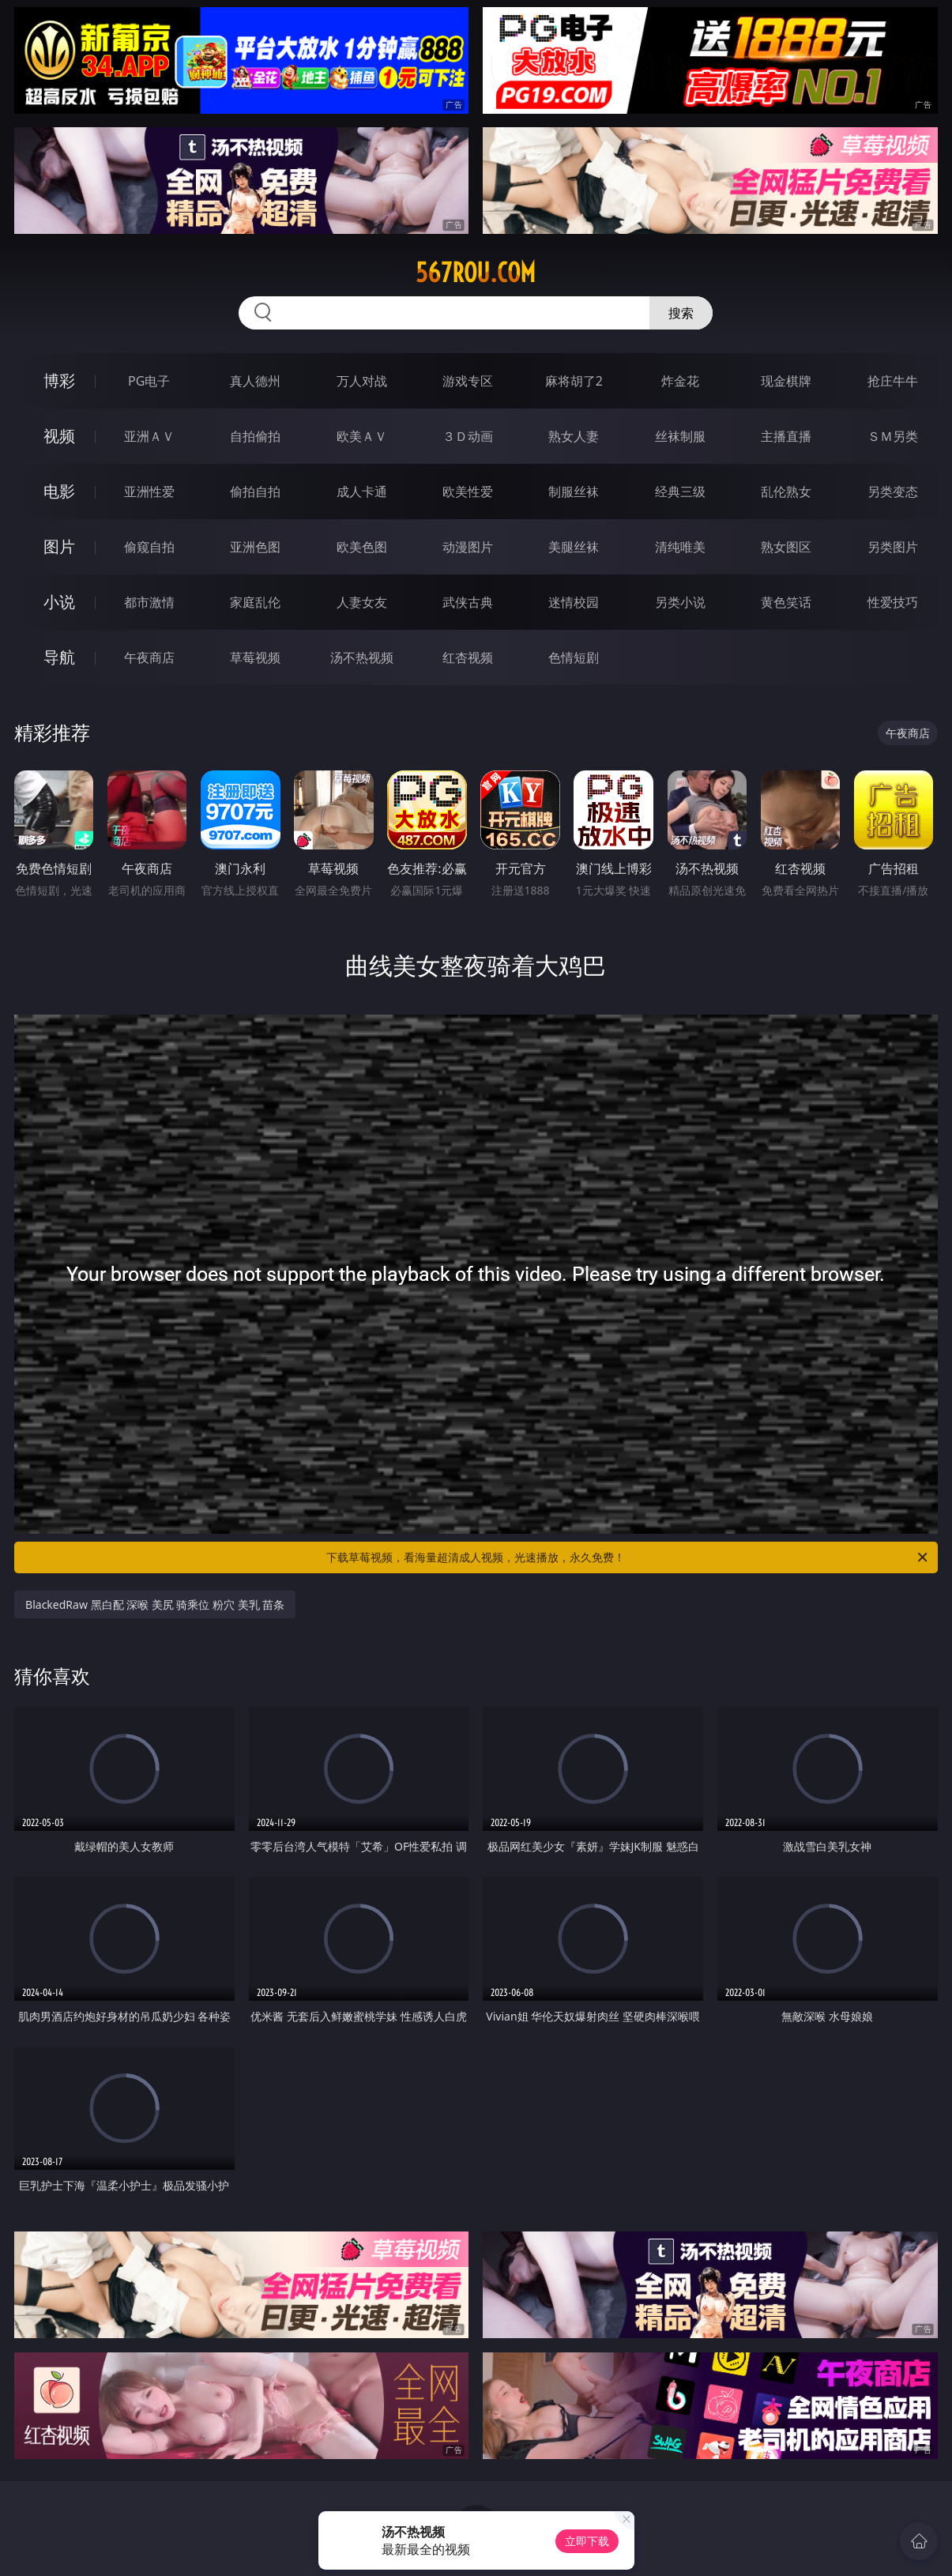  I want to click on 真人德州, so click(255, 381).